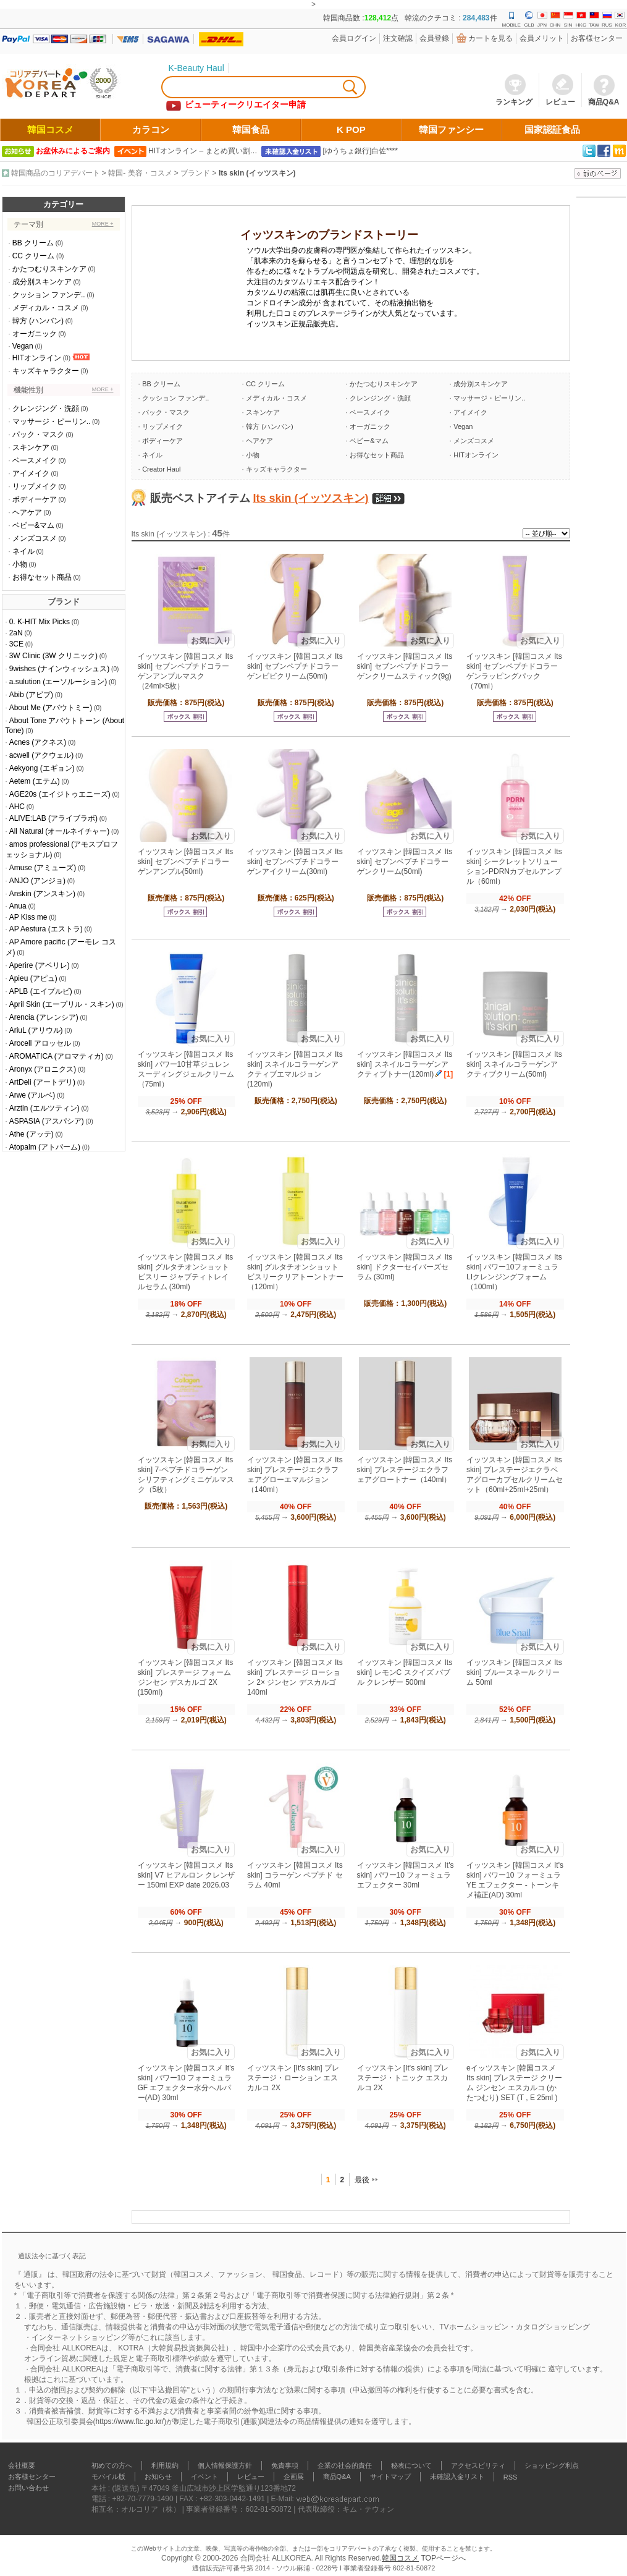  I want to click on Aekyong (エギョン), so click(42, 768).